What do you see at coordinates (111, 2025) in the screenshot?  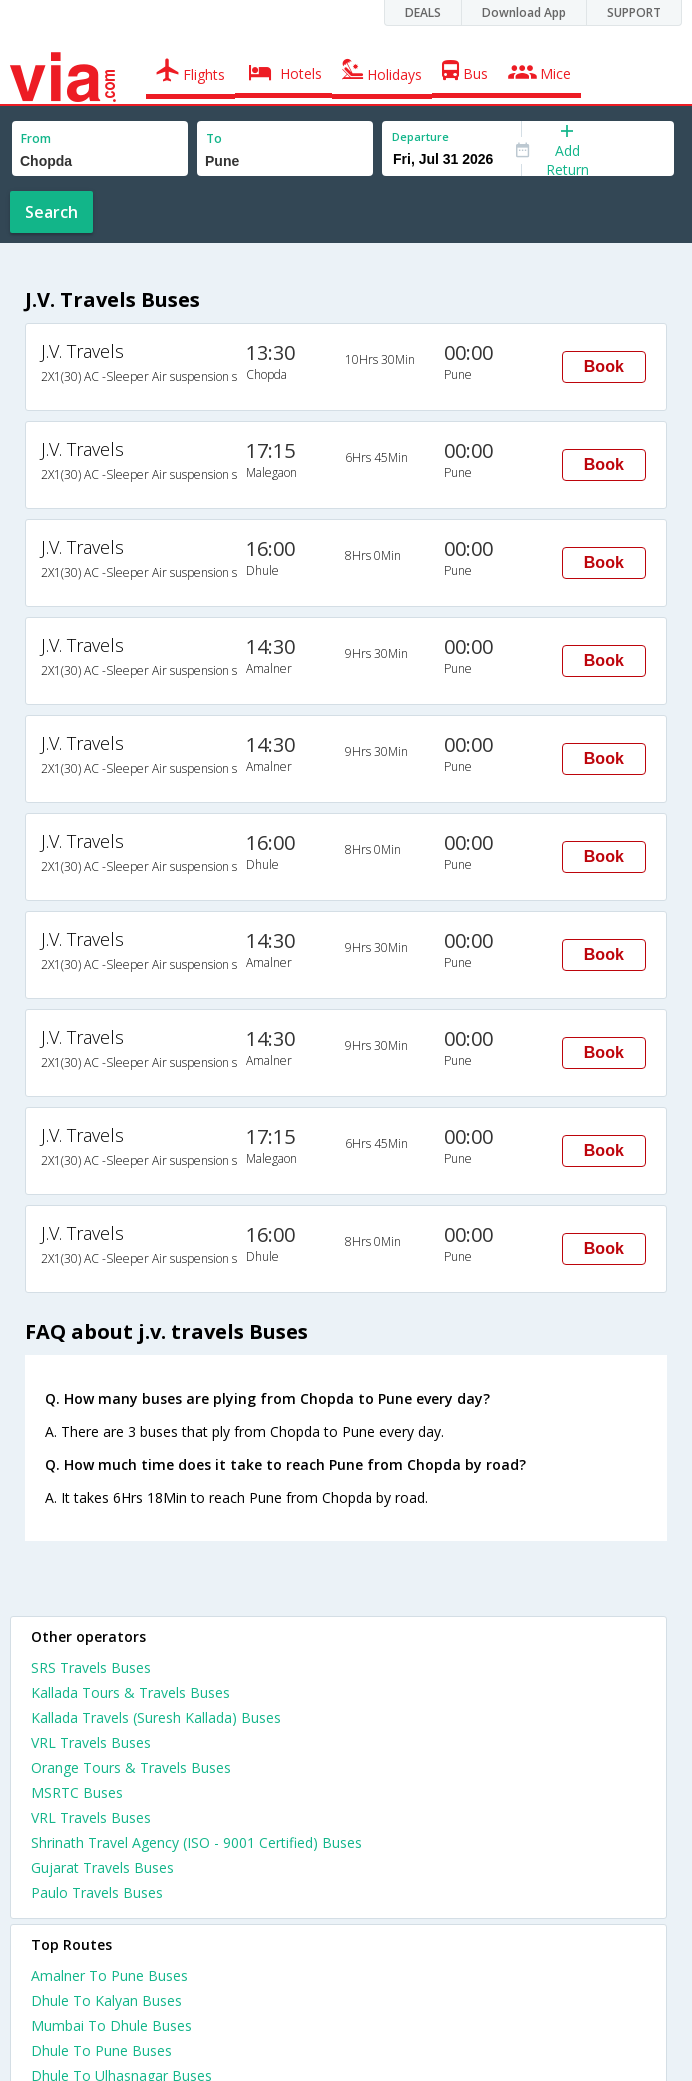 I see `Mumbai To Dhule Buses` at bounding box center [111, 2025].